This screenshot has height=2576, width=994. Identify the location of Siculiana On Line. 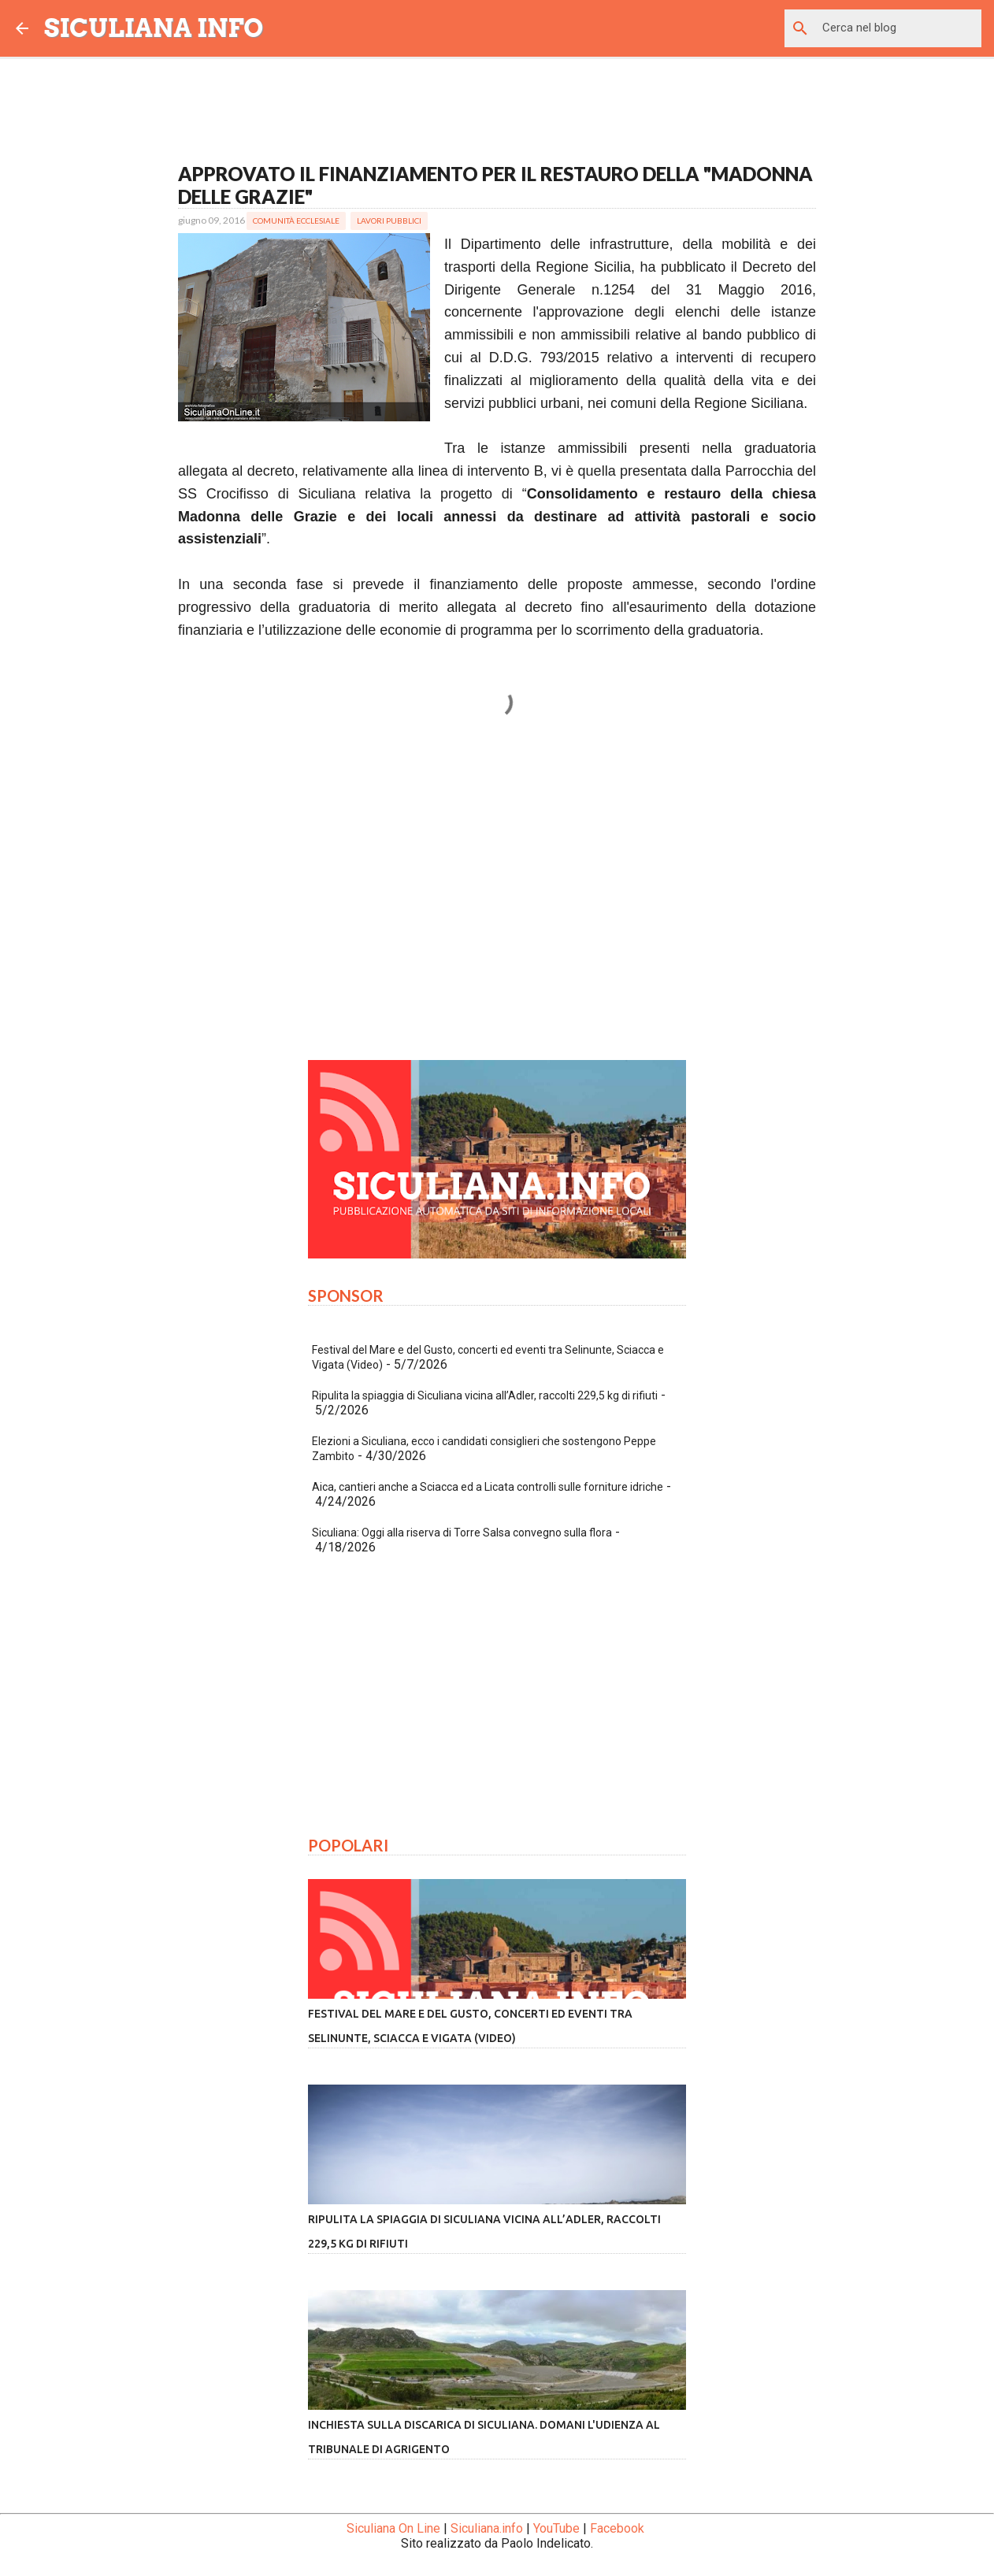
(393, 2528).